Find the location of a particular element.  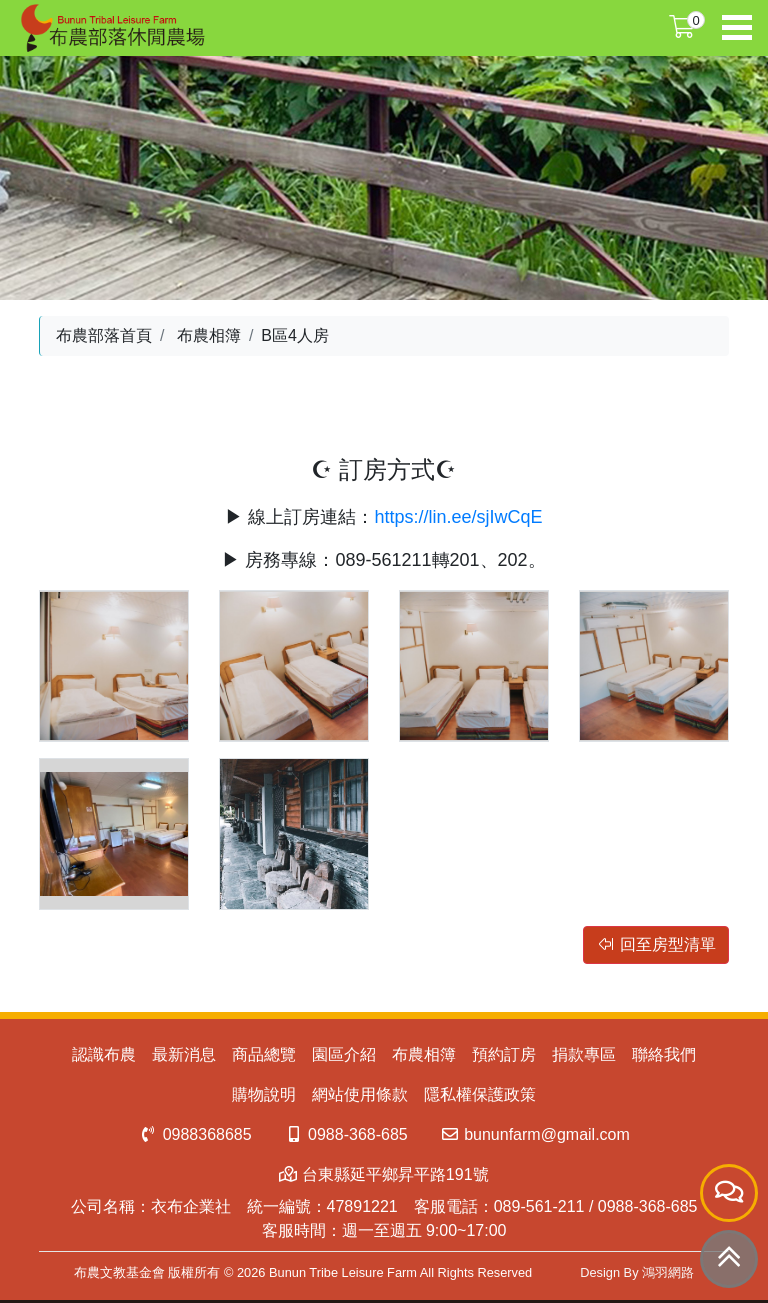

捐款專區 is located at coordinates (584, 1054).